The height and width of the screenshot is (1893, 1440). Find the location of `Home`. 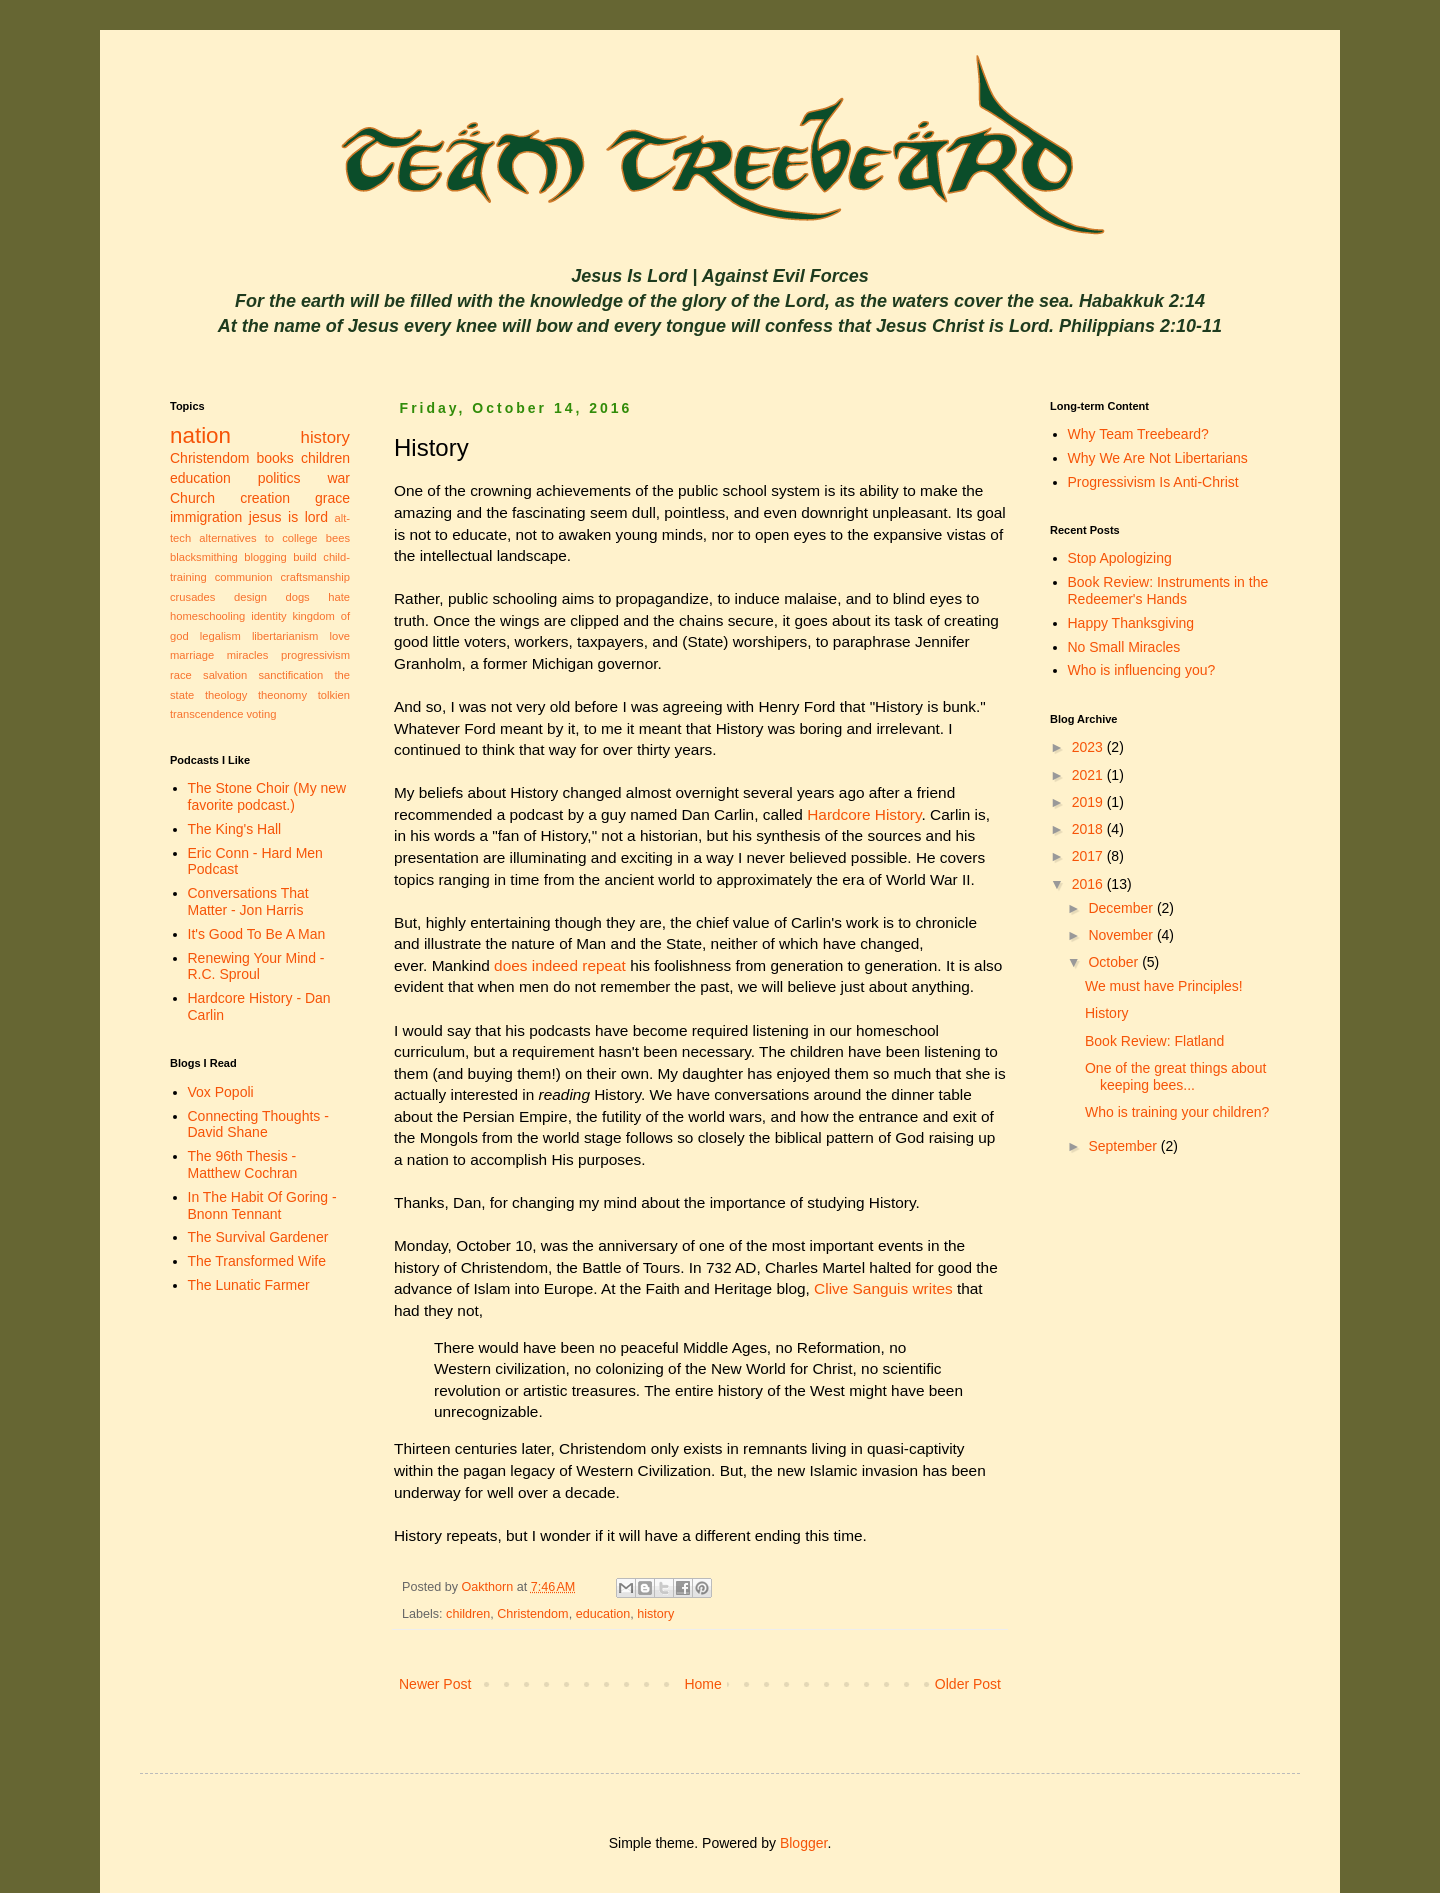

Home is located at coordinates (702, 1684).